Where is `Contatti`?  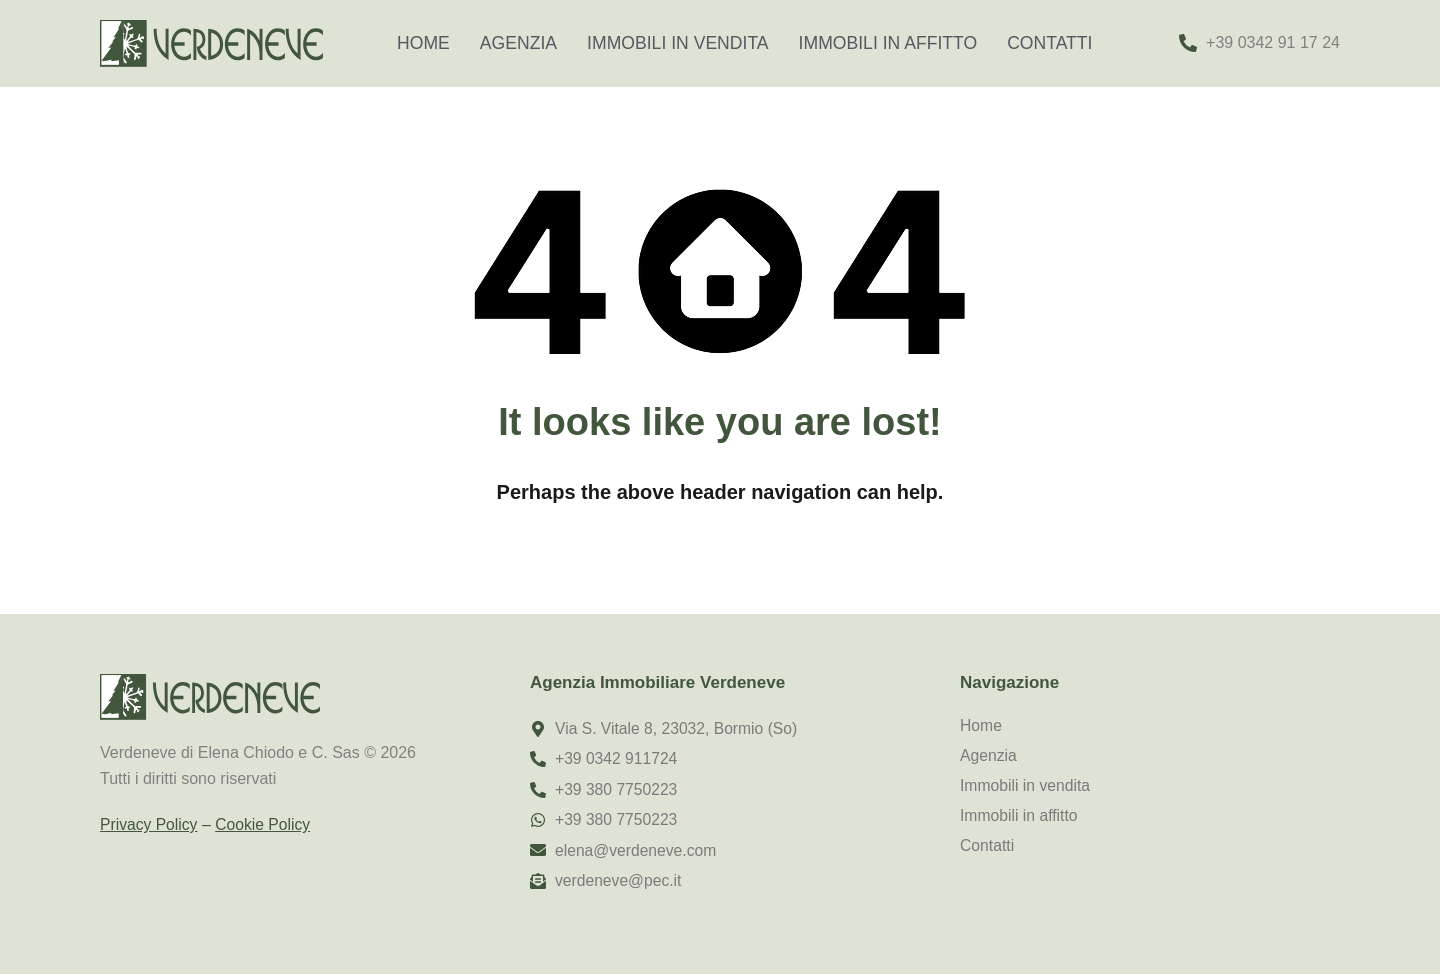 Contatti is located at coordinates (1049, 43).